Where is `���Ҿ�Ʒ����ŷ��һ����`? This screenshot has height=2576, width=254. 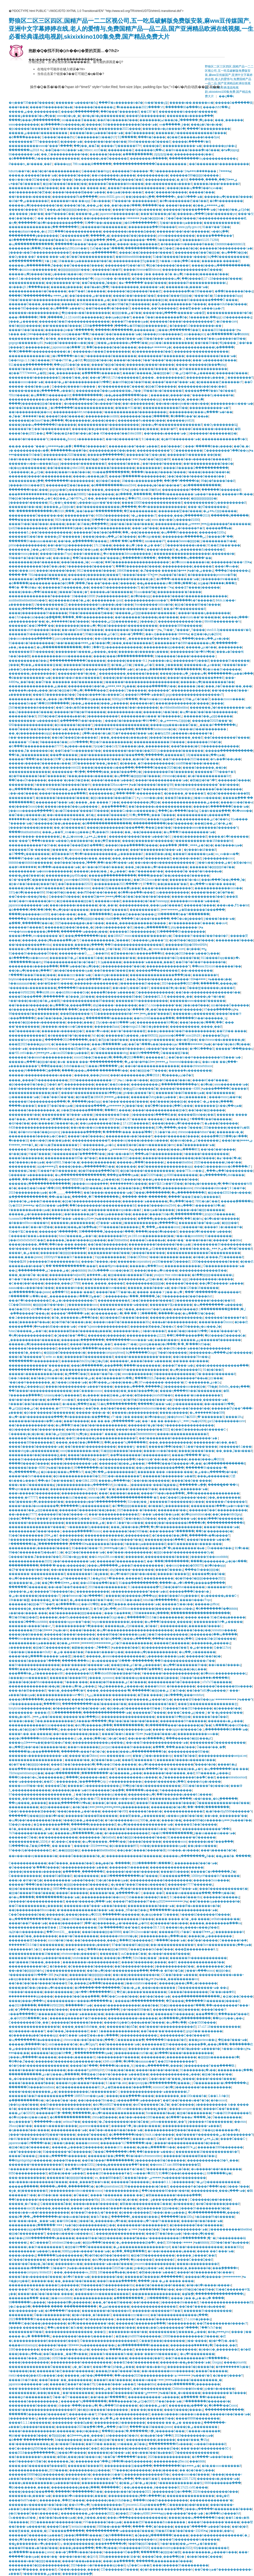
���Ҿ�Ʒ����ŷ��һ���� is located at coordinates (160, 2285).